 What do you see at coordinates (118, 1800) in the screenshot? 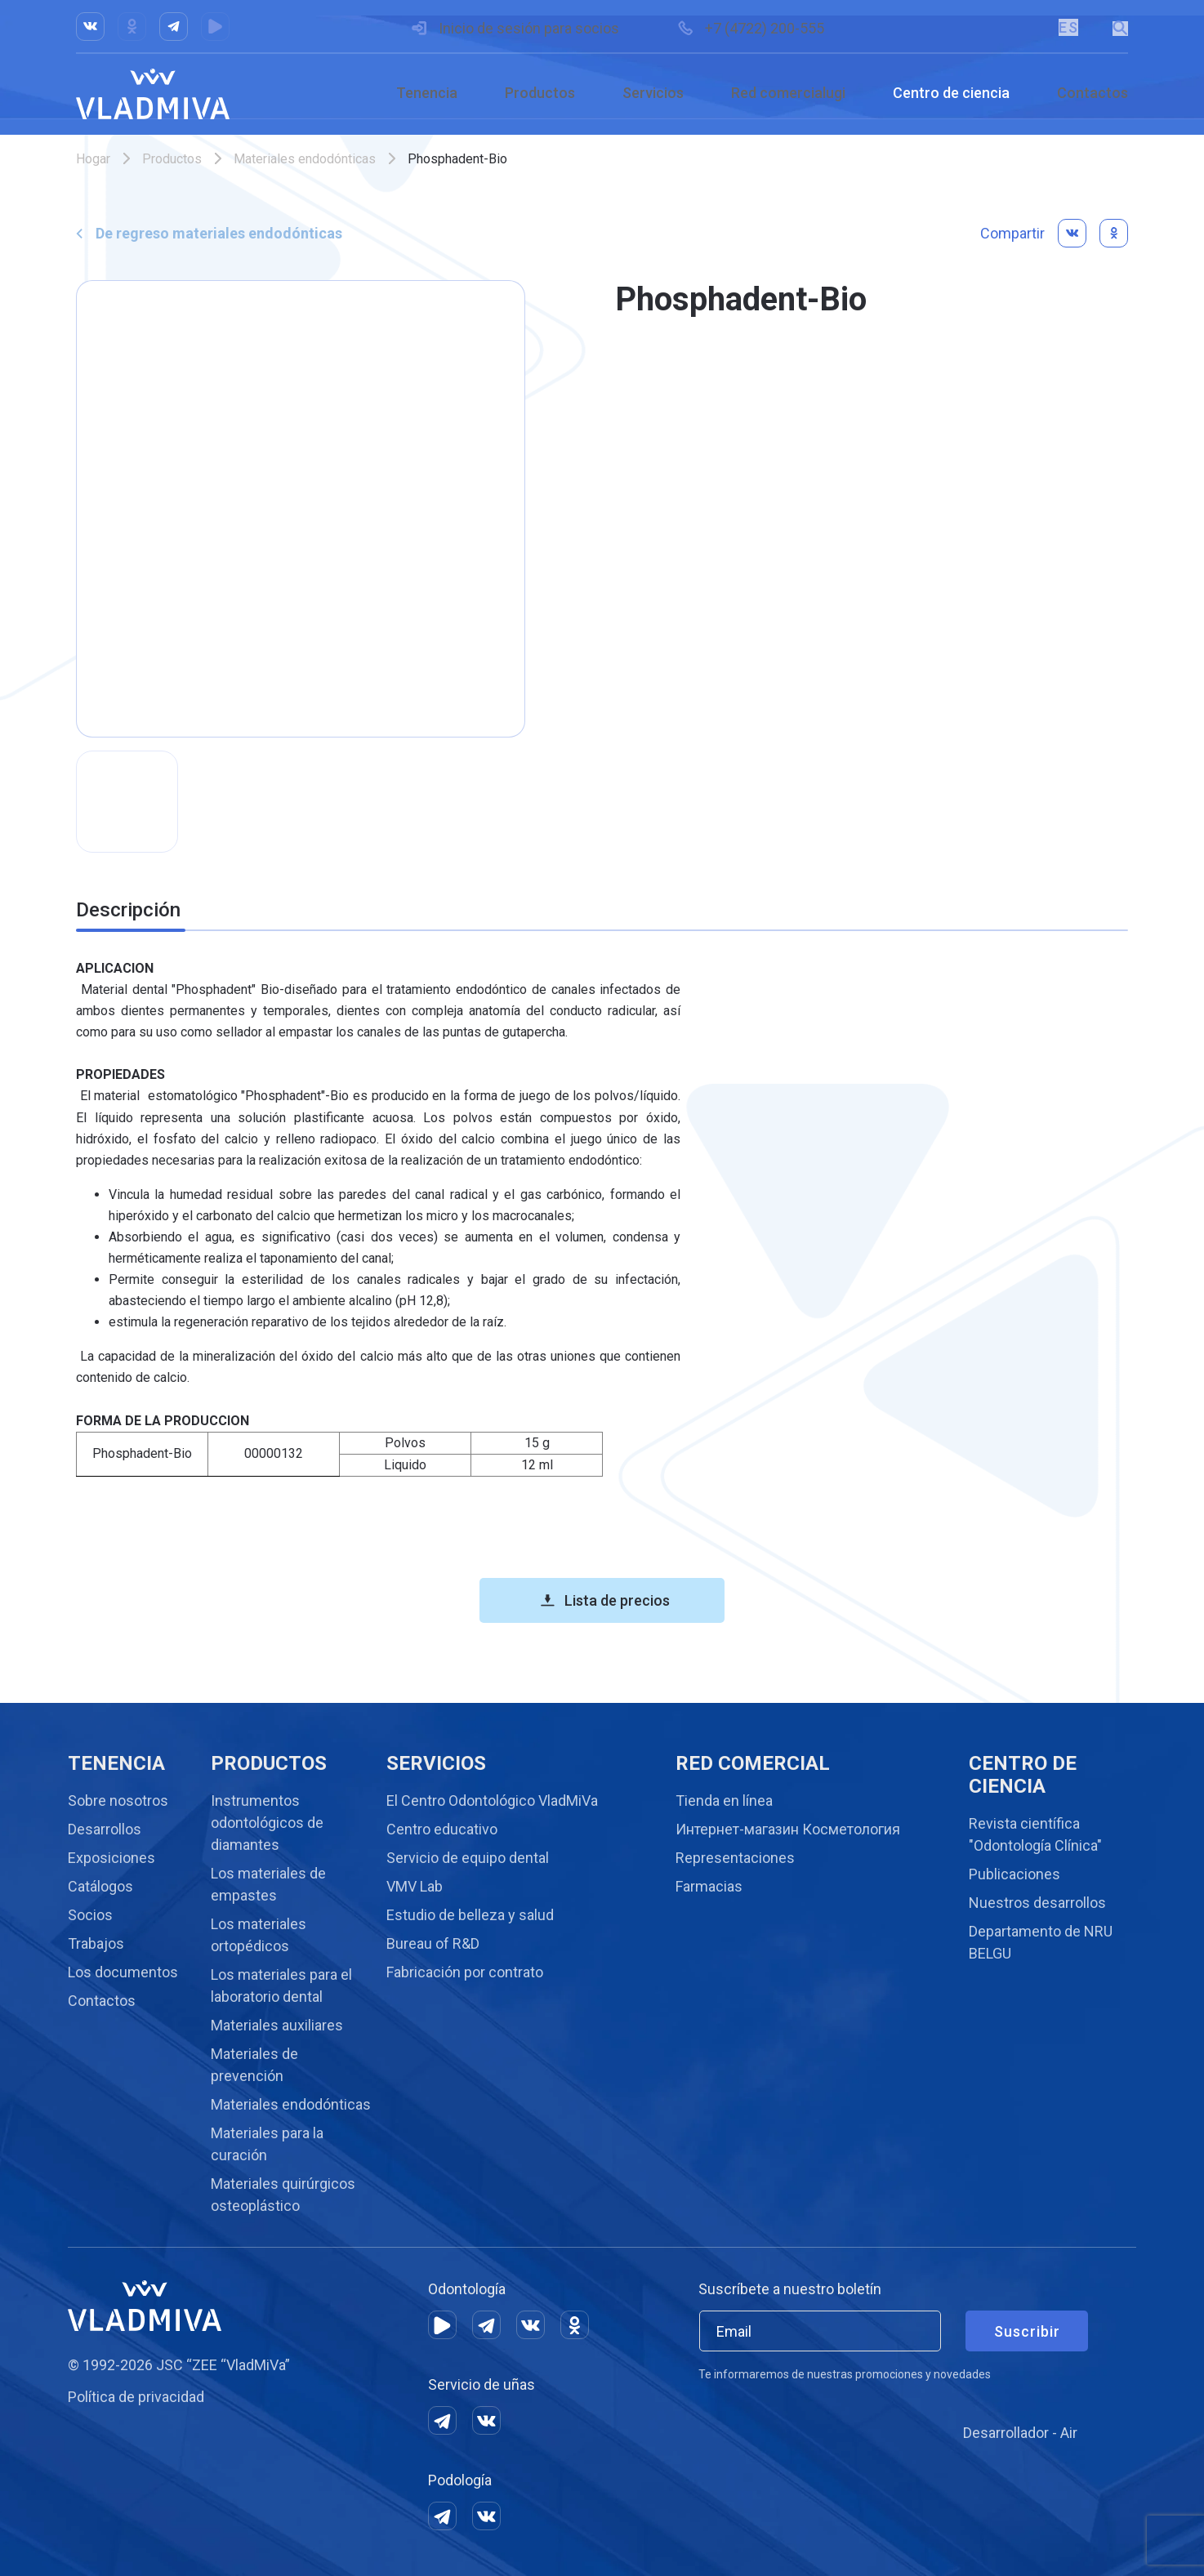
I see `Sobre nosotros` at bounding box center [118, 1800].